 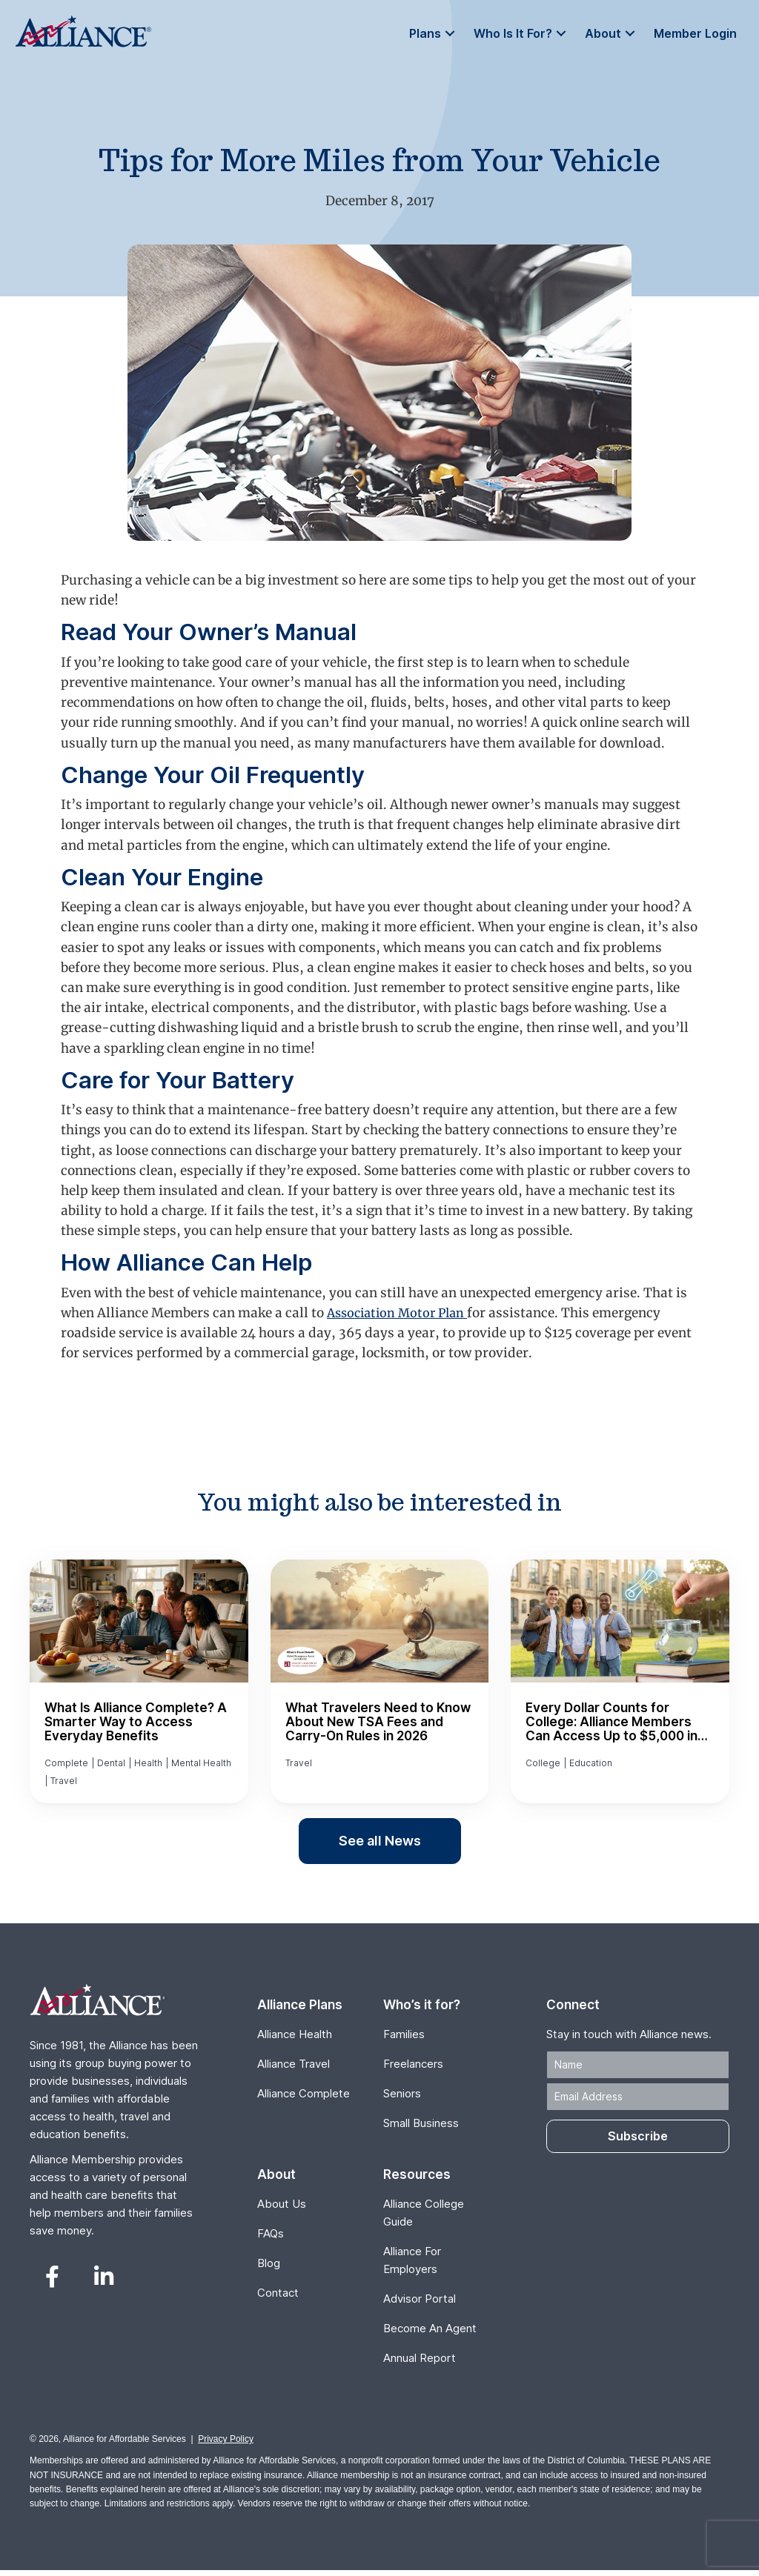 I want to click on Mental Health, so click(x=201, y=1764).